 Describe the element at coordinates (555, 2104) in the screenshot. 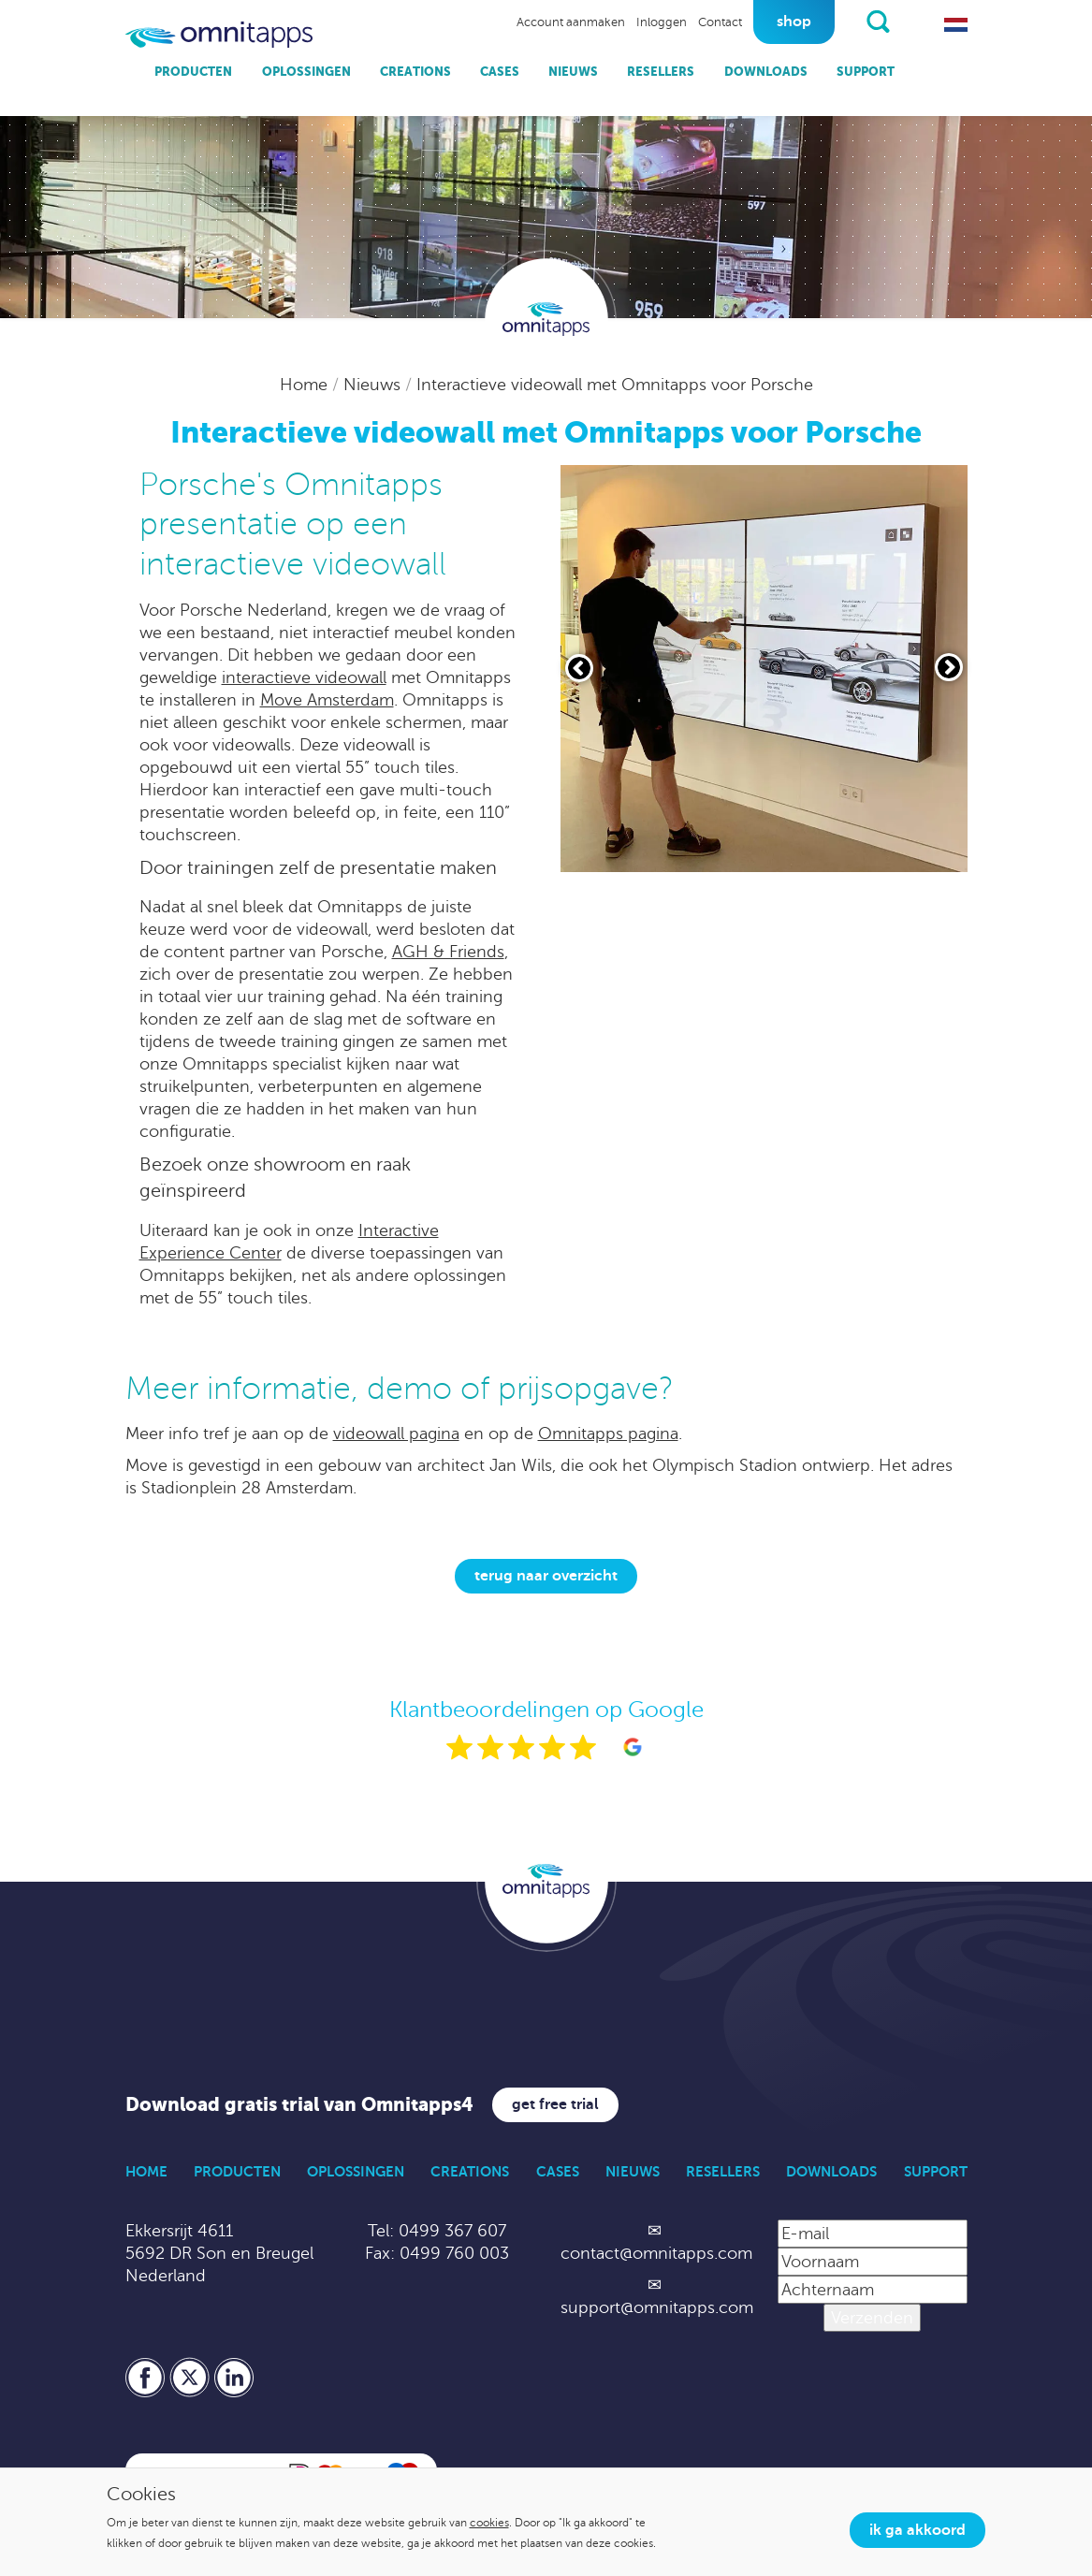

I see `Get free trial` at that location.